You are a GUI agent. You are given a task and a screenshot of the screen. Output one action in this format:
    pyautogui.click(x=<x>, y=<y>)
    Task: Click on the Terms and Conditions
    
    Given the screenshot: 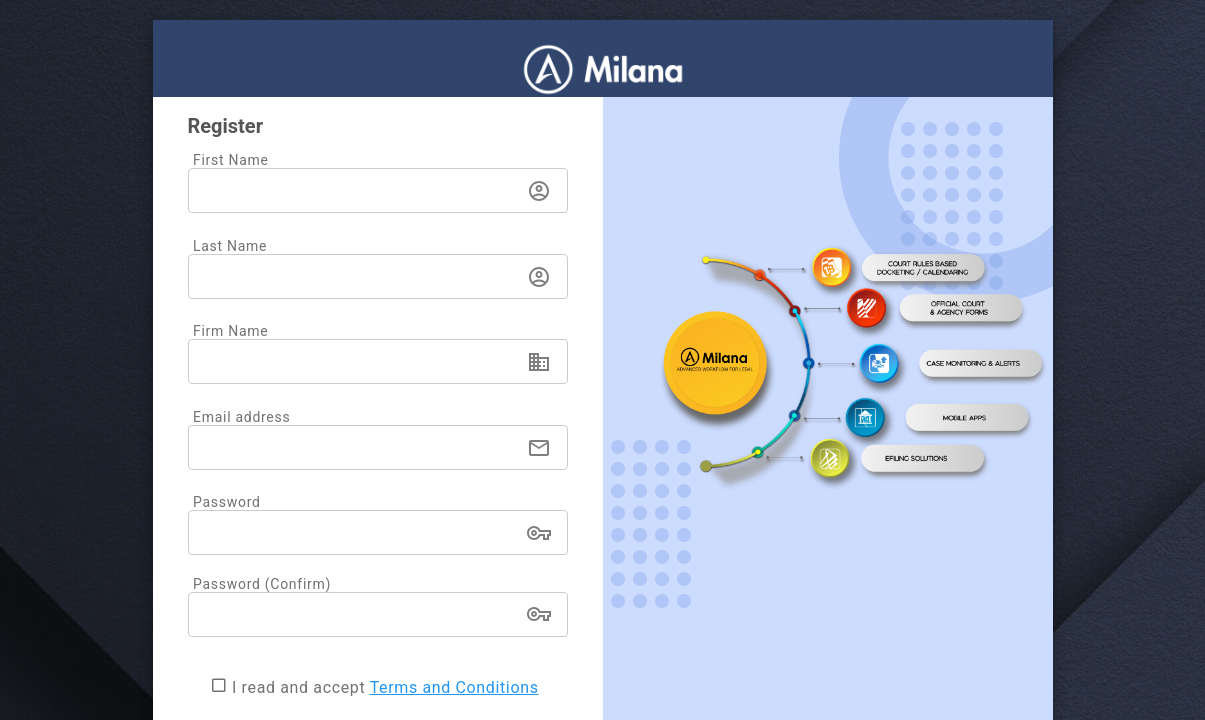 What is the action you would take?
    pyautogui.click(x=454, y=687)
    